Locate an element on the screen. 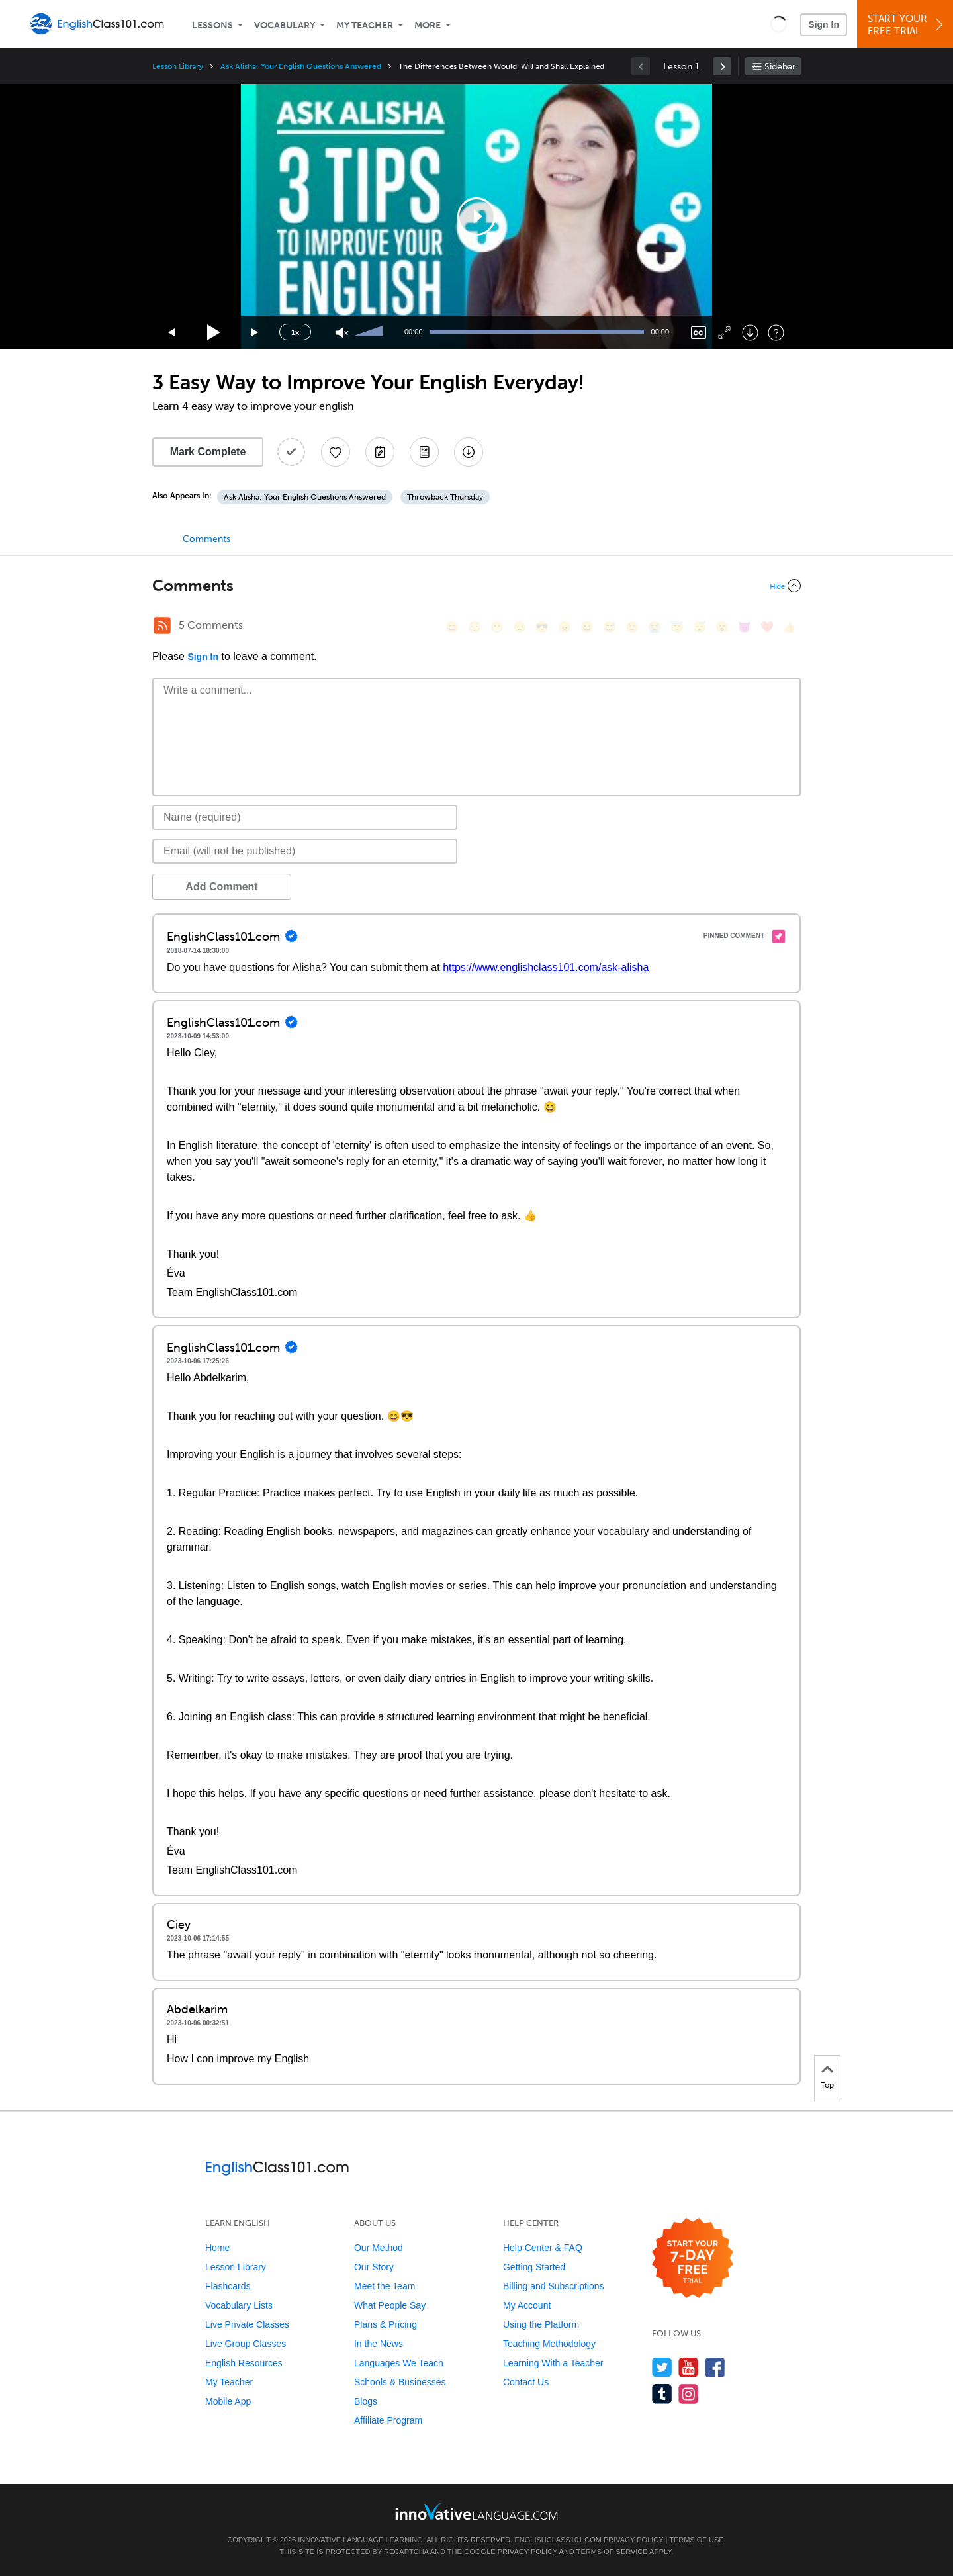 The height and width of the screenshot is (2576, 953). More [Extras] is located at coordinates (427, 25).